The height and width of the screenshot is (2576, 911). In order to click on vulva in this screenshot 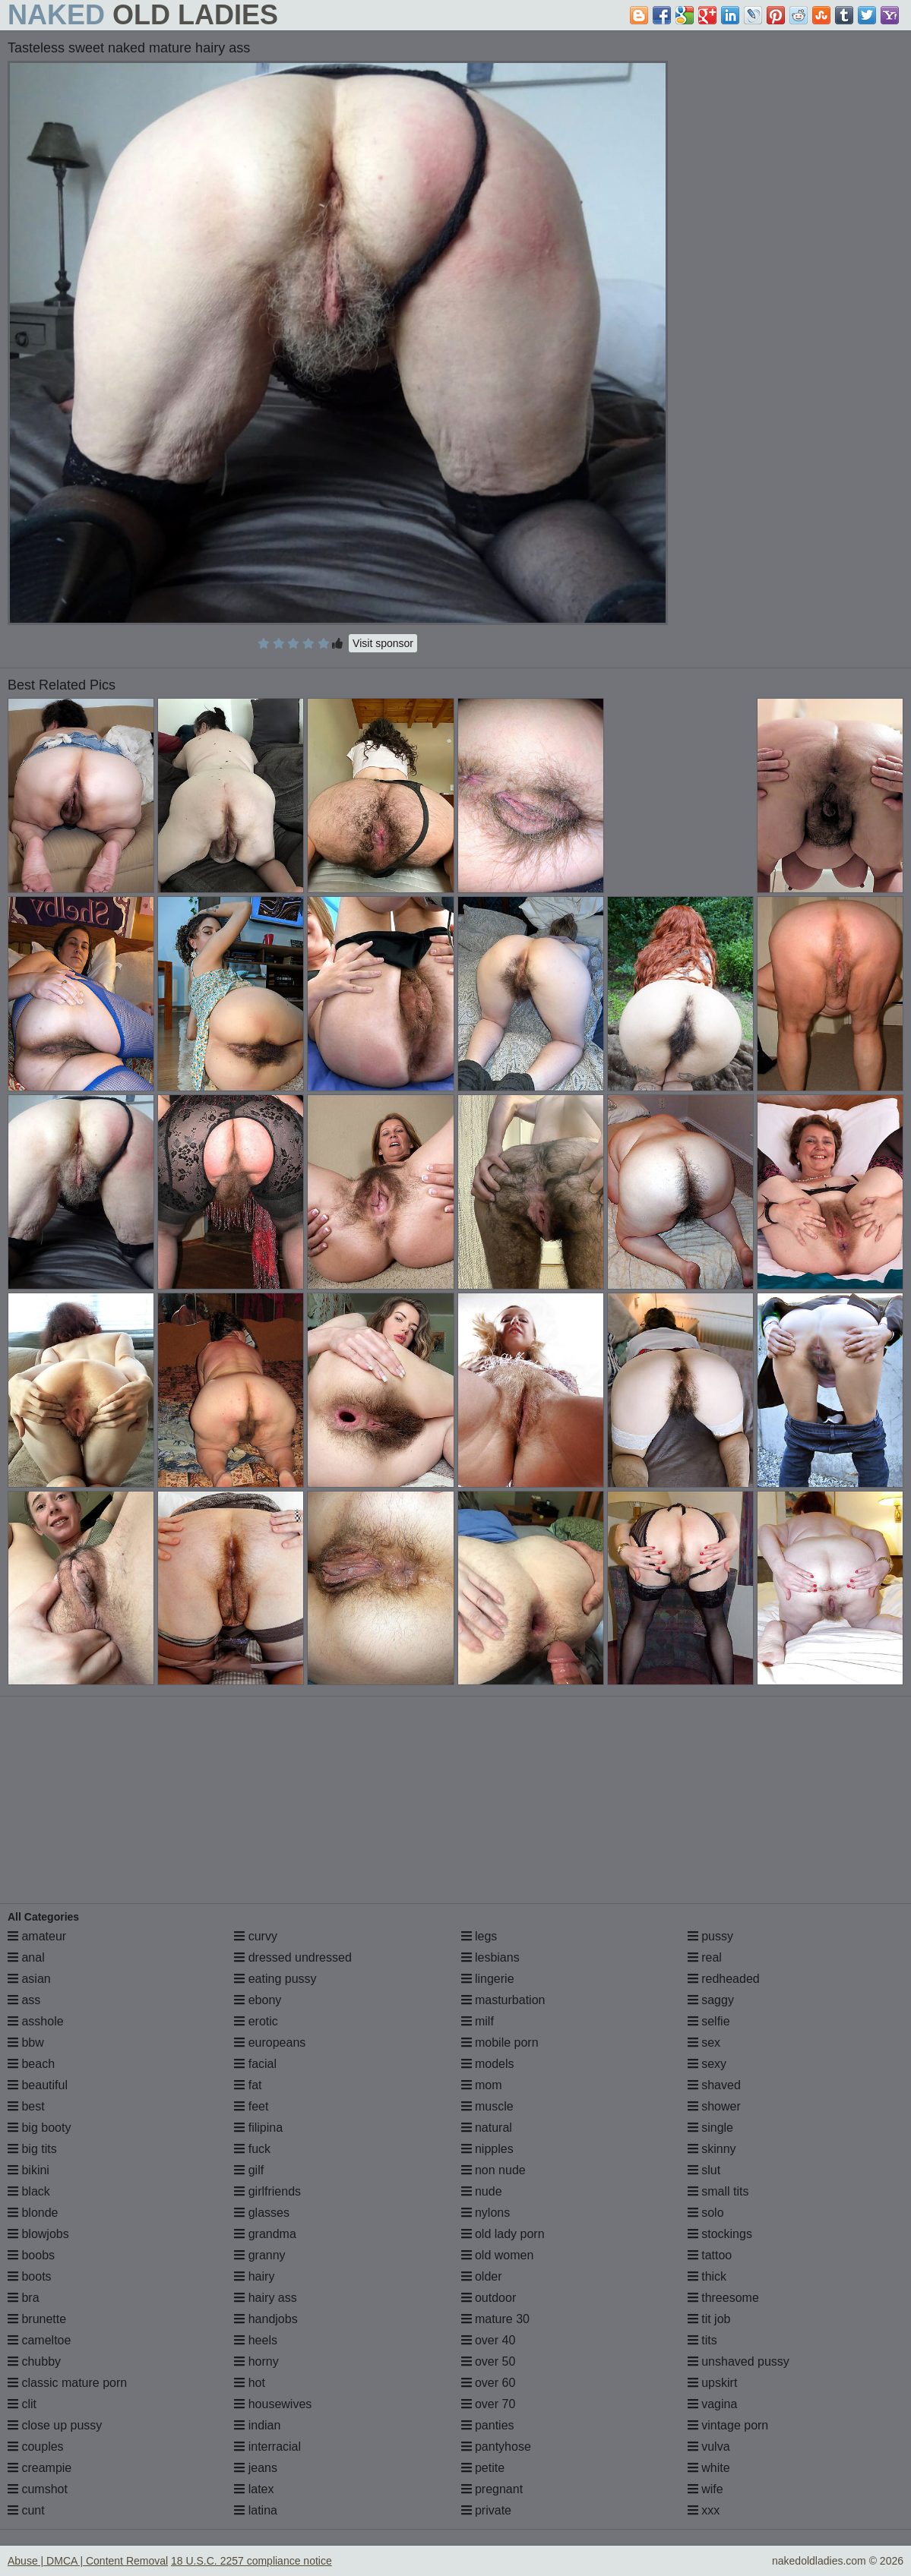, I will do `click(709, 2446)`.